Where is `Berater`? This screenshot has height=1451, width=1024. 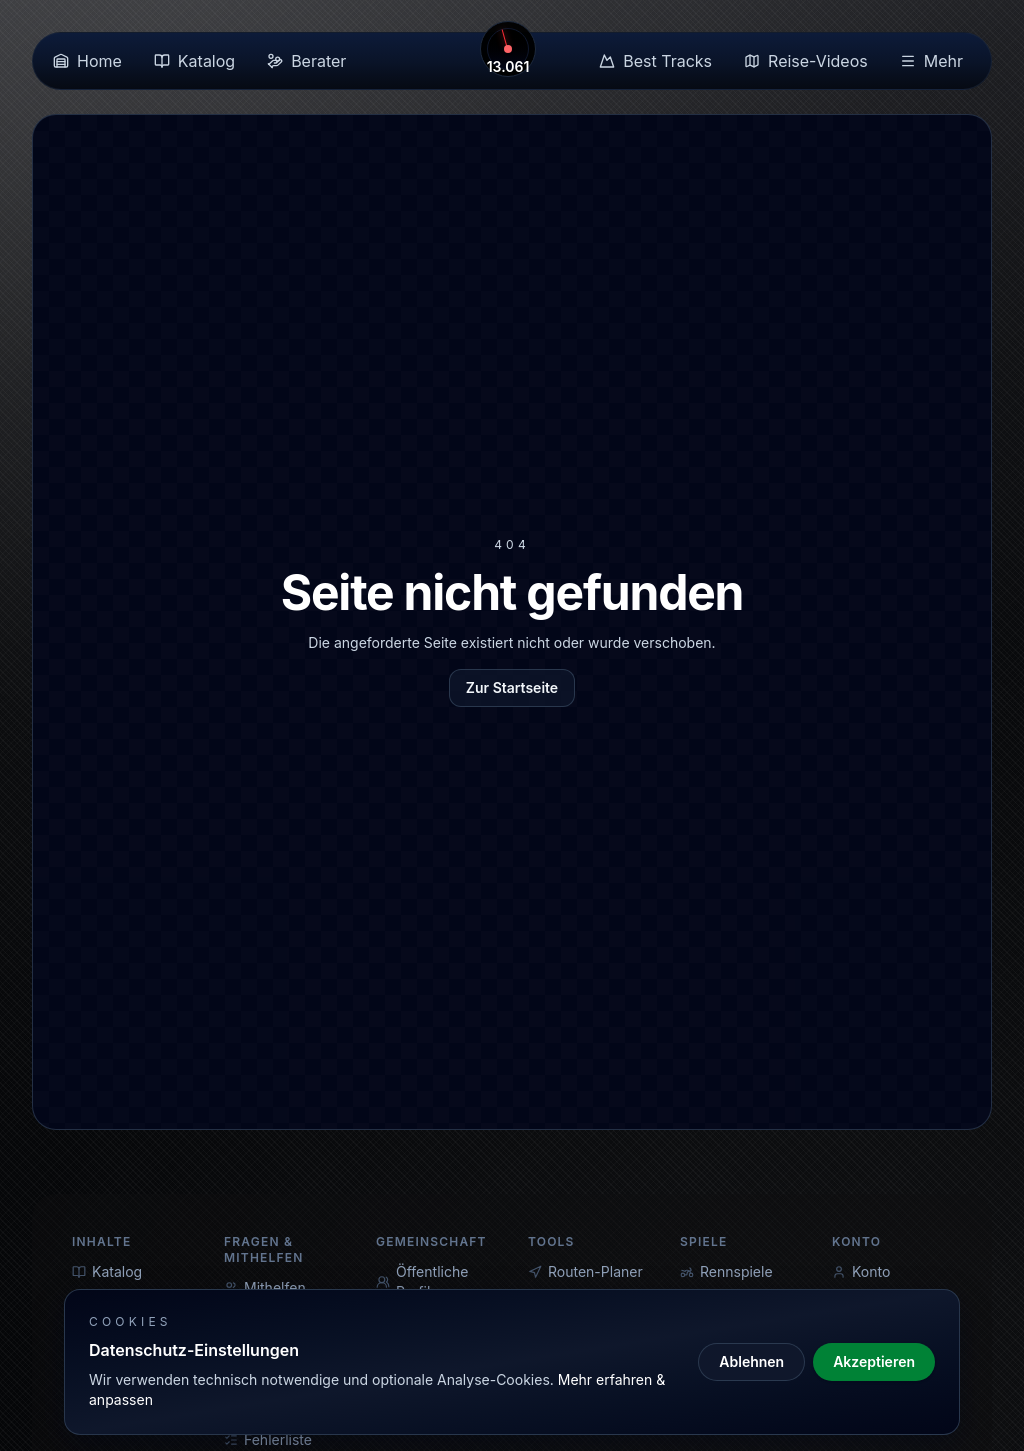
Berater is located at coordinates (306, 61).